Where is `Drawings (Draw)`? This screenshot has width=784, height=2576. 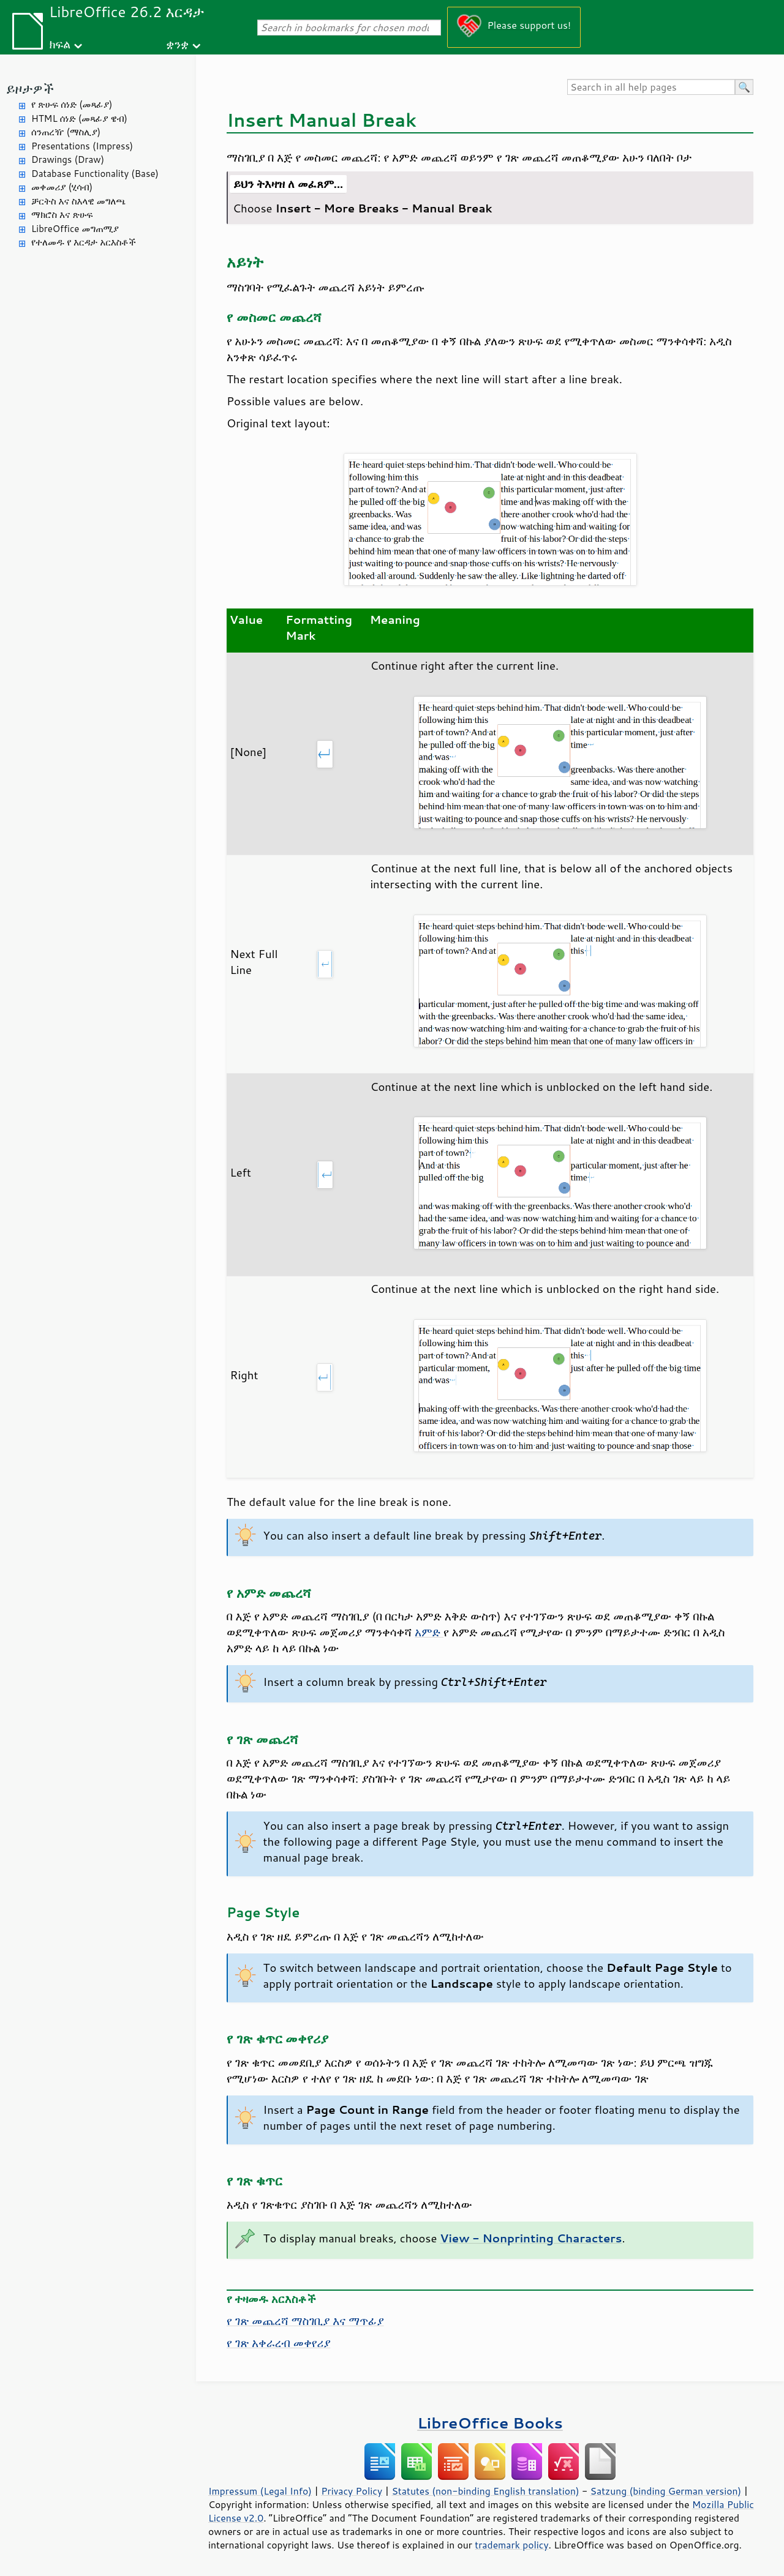 Drawings (Draw) is located at coordinates (67, 159).